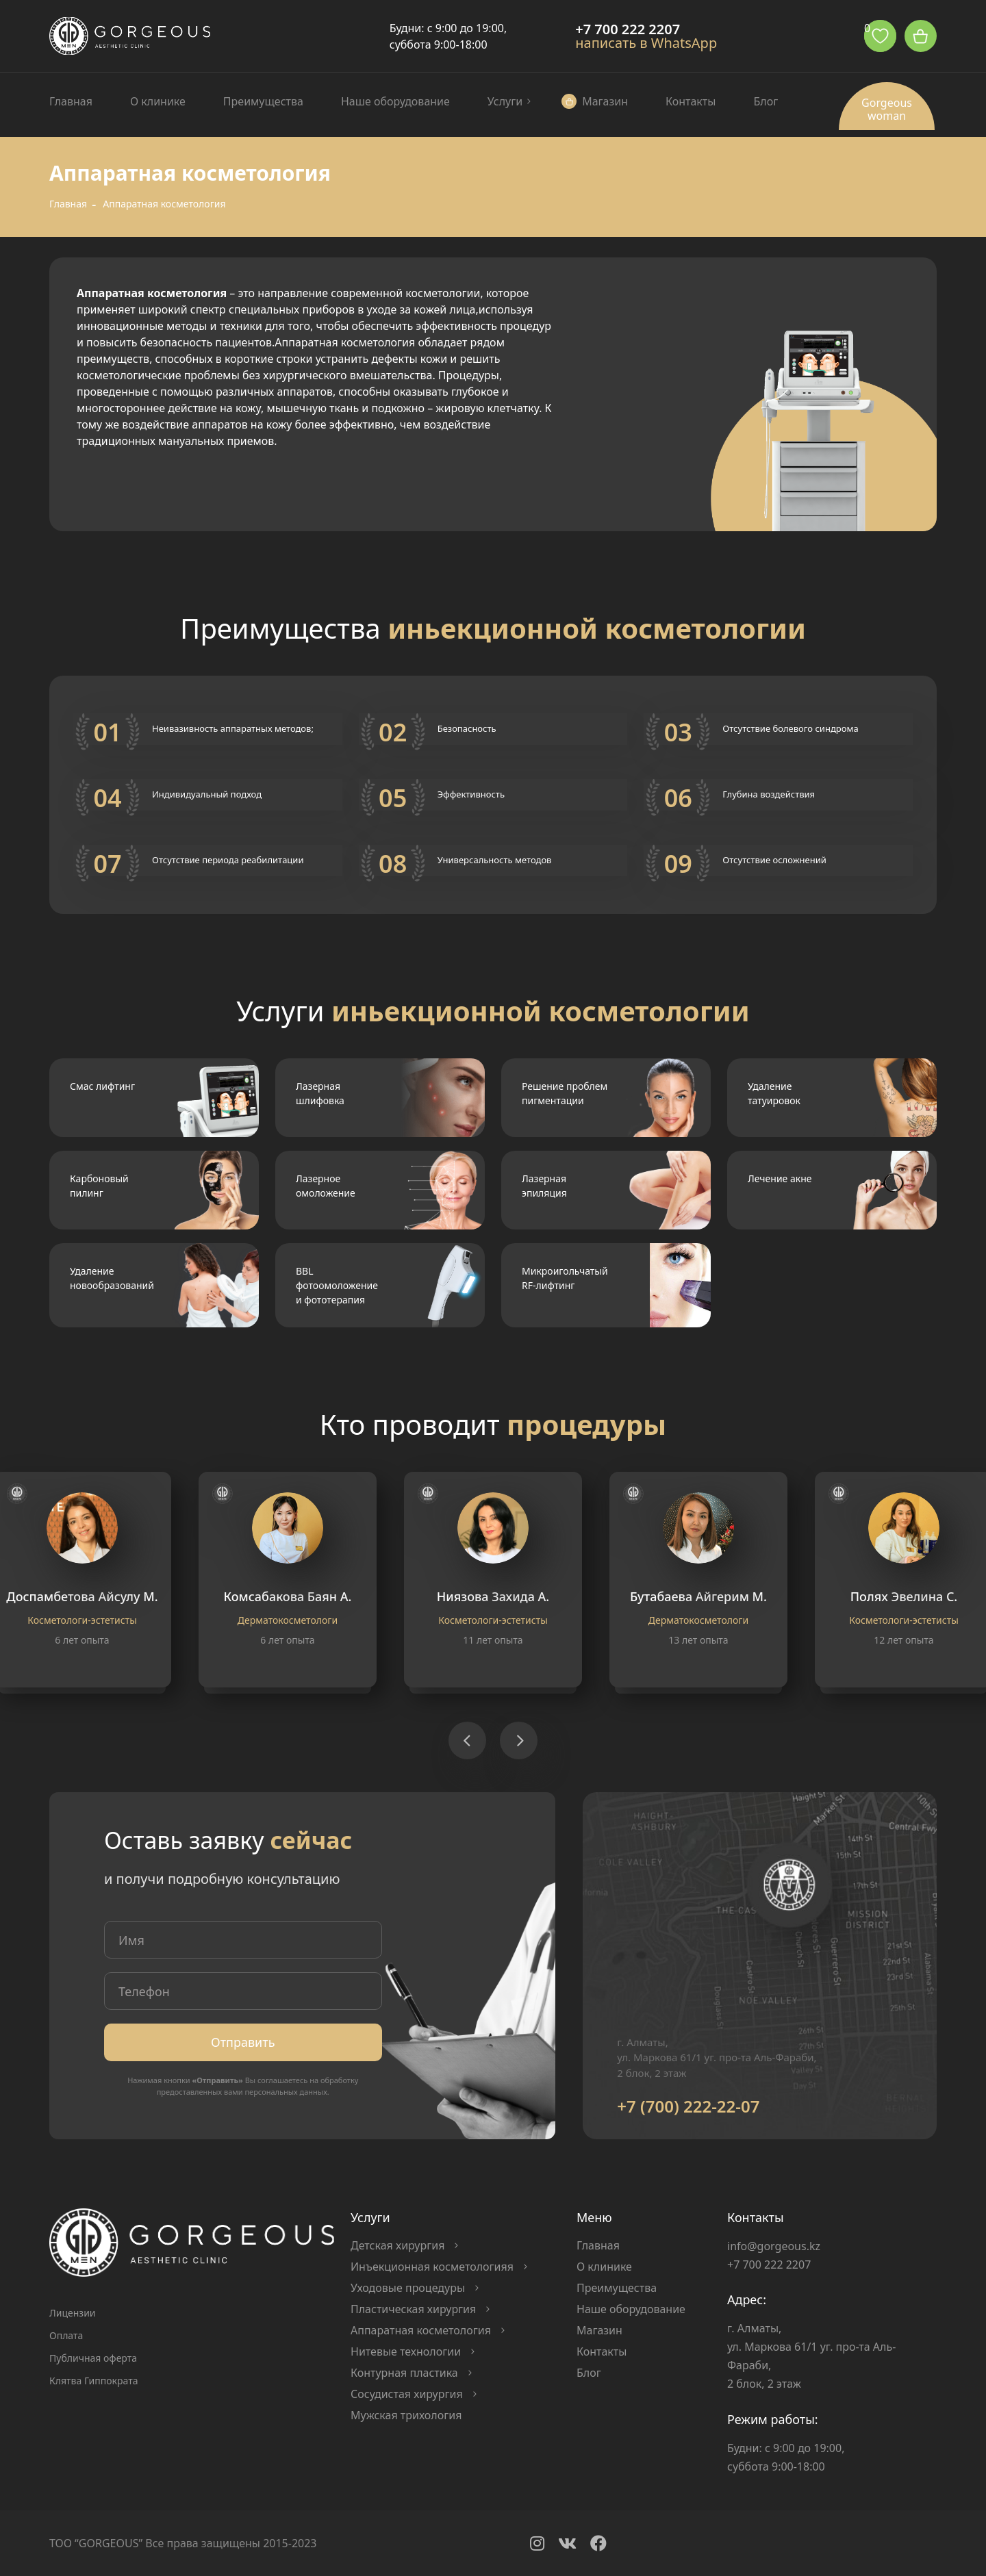  I want to click on Контакты, so click(691, 101).